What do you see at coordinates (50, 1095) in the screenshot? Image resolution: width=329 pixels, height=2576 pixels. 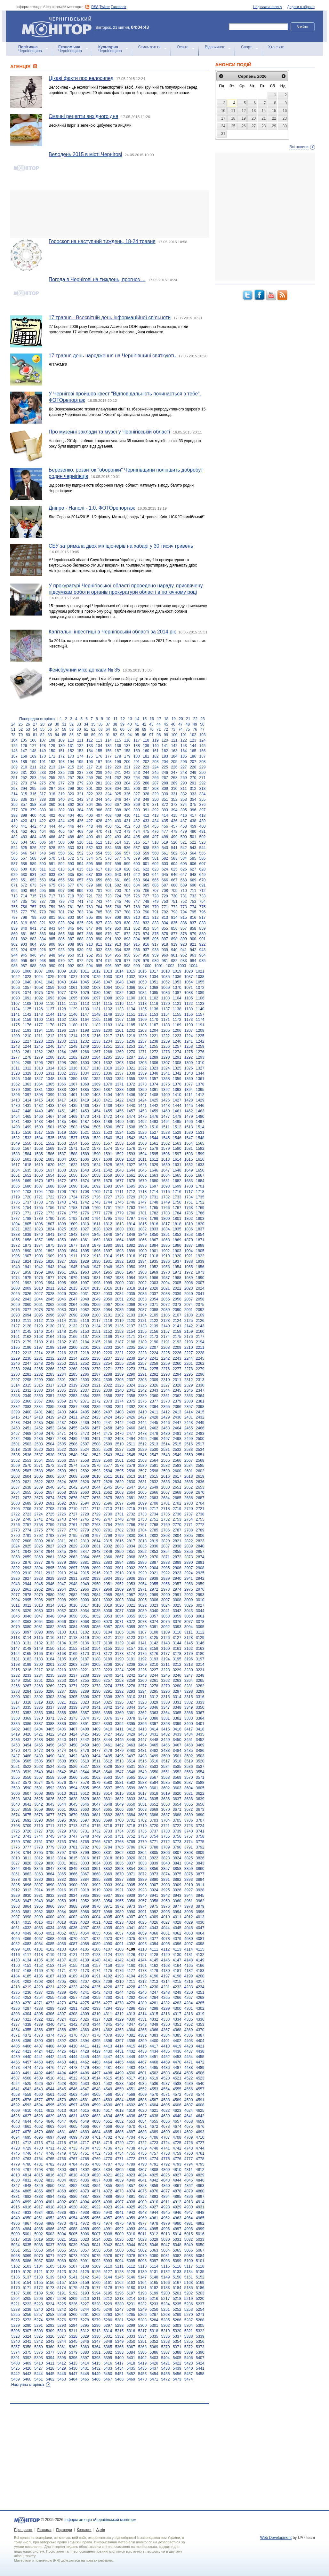 I see `1399` at bounding box center [50, 1095].